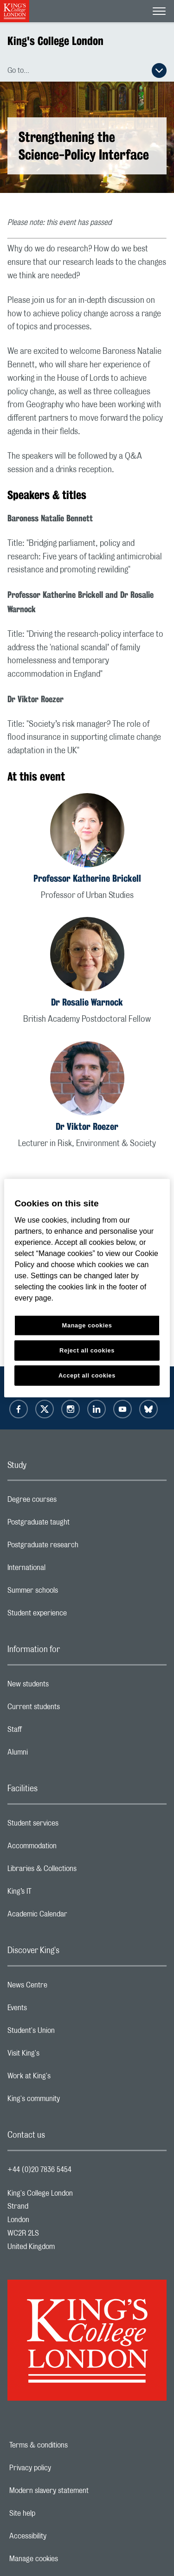  What do you see at coordinates (70, 1709) in the screenshot?
I see `Current students` at bounding box center [70, 1709].